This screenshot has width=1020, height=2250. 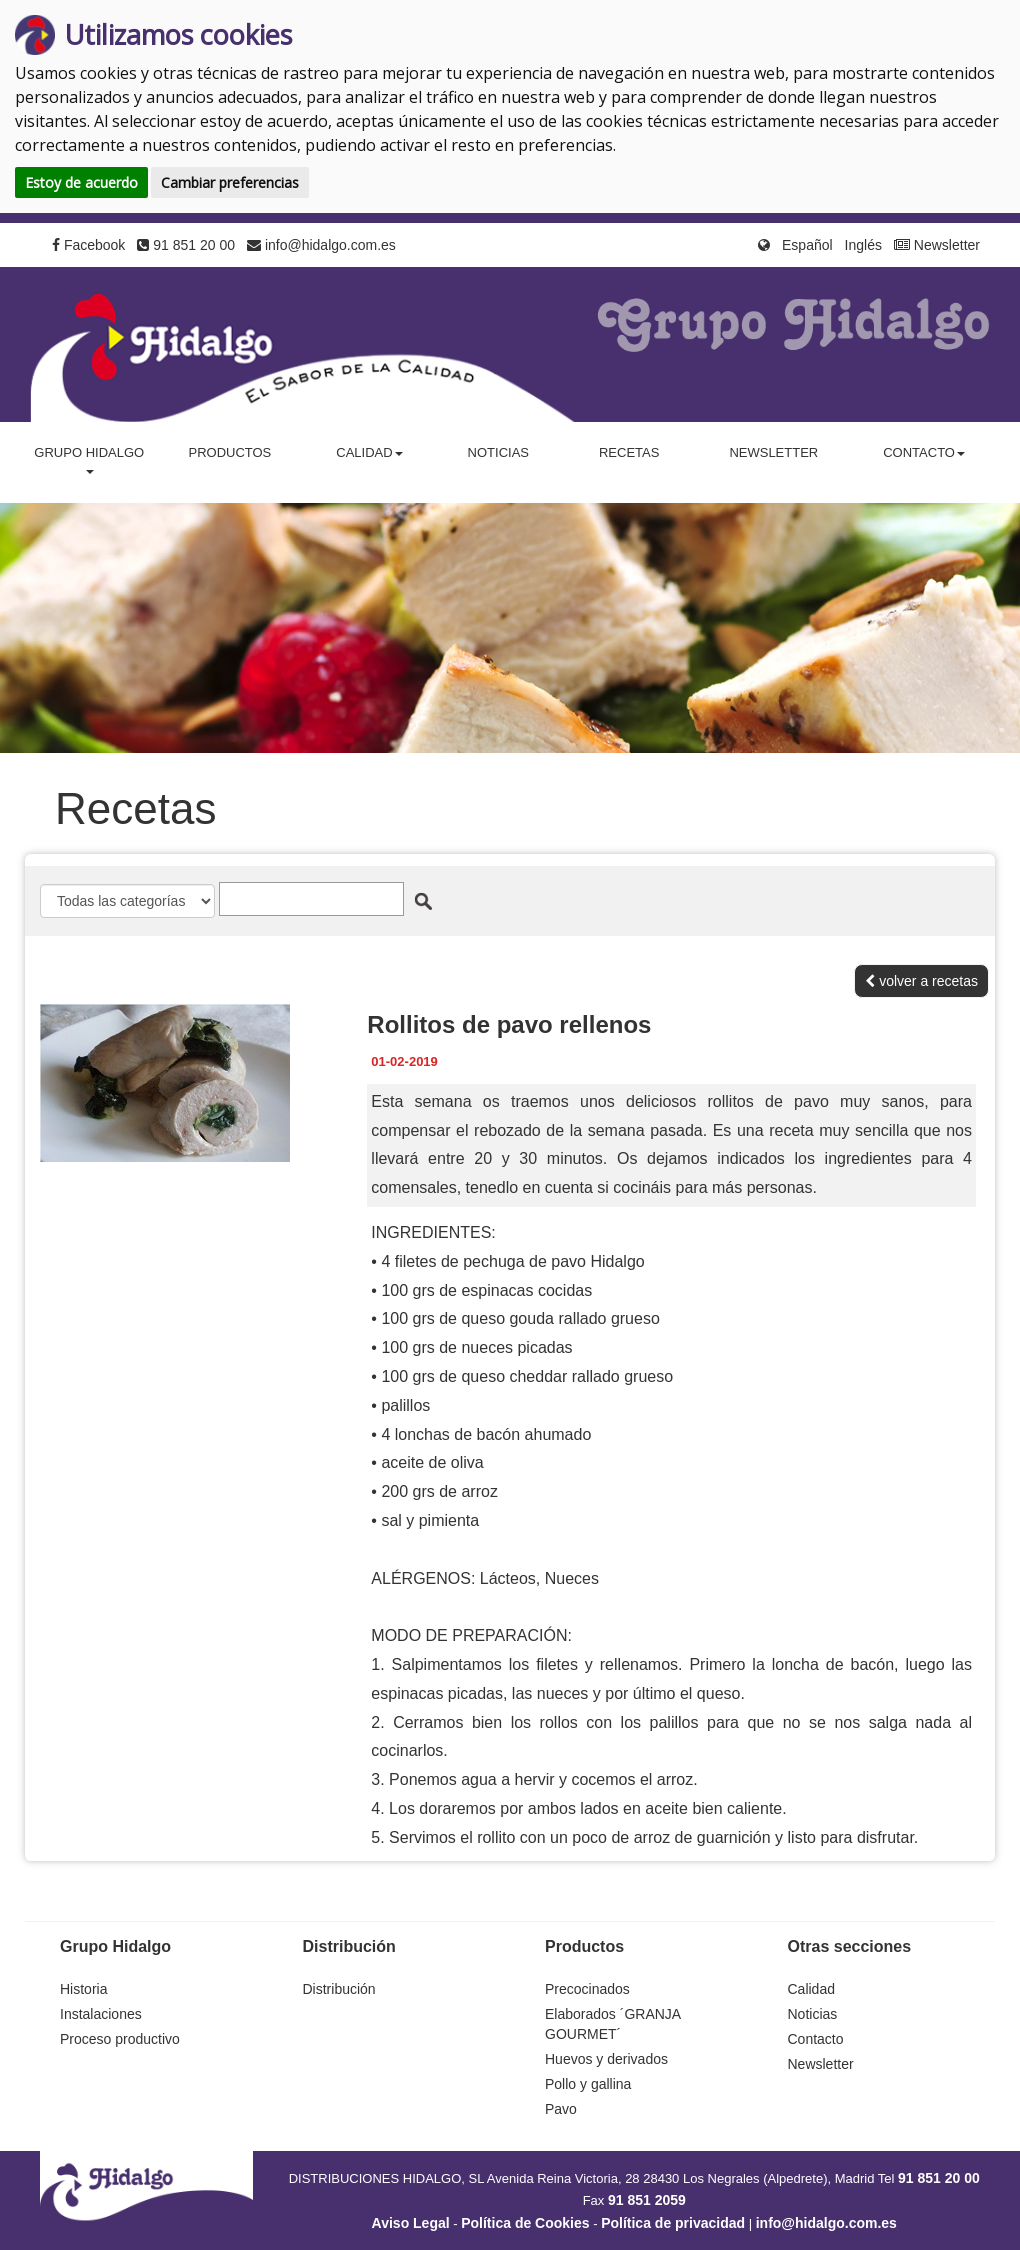 I want to click on Calidad [button], so click(x=369, y=452).